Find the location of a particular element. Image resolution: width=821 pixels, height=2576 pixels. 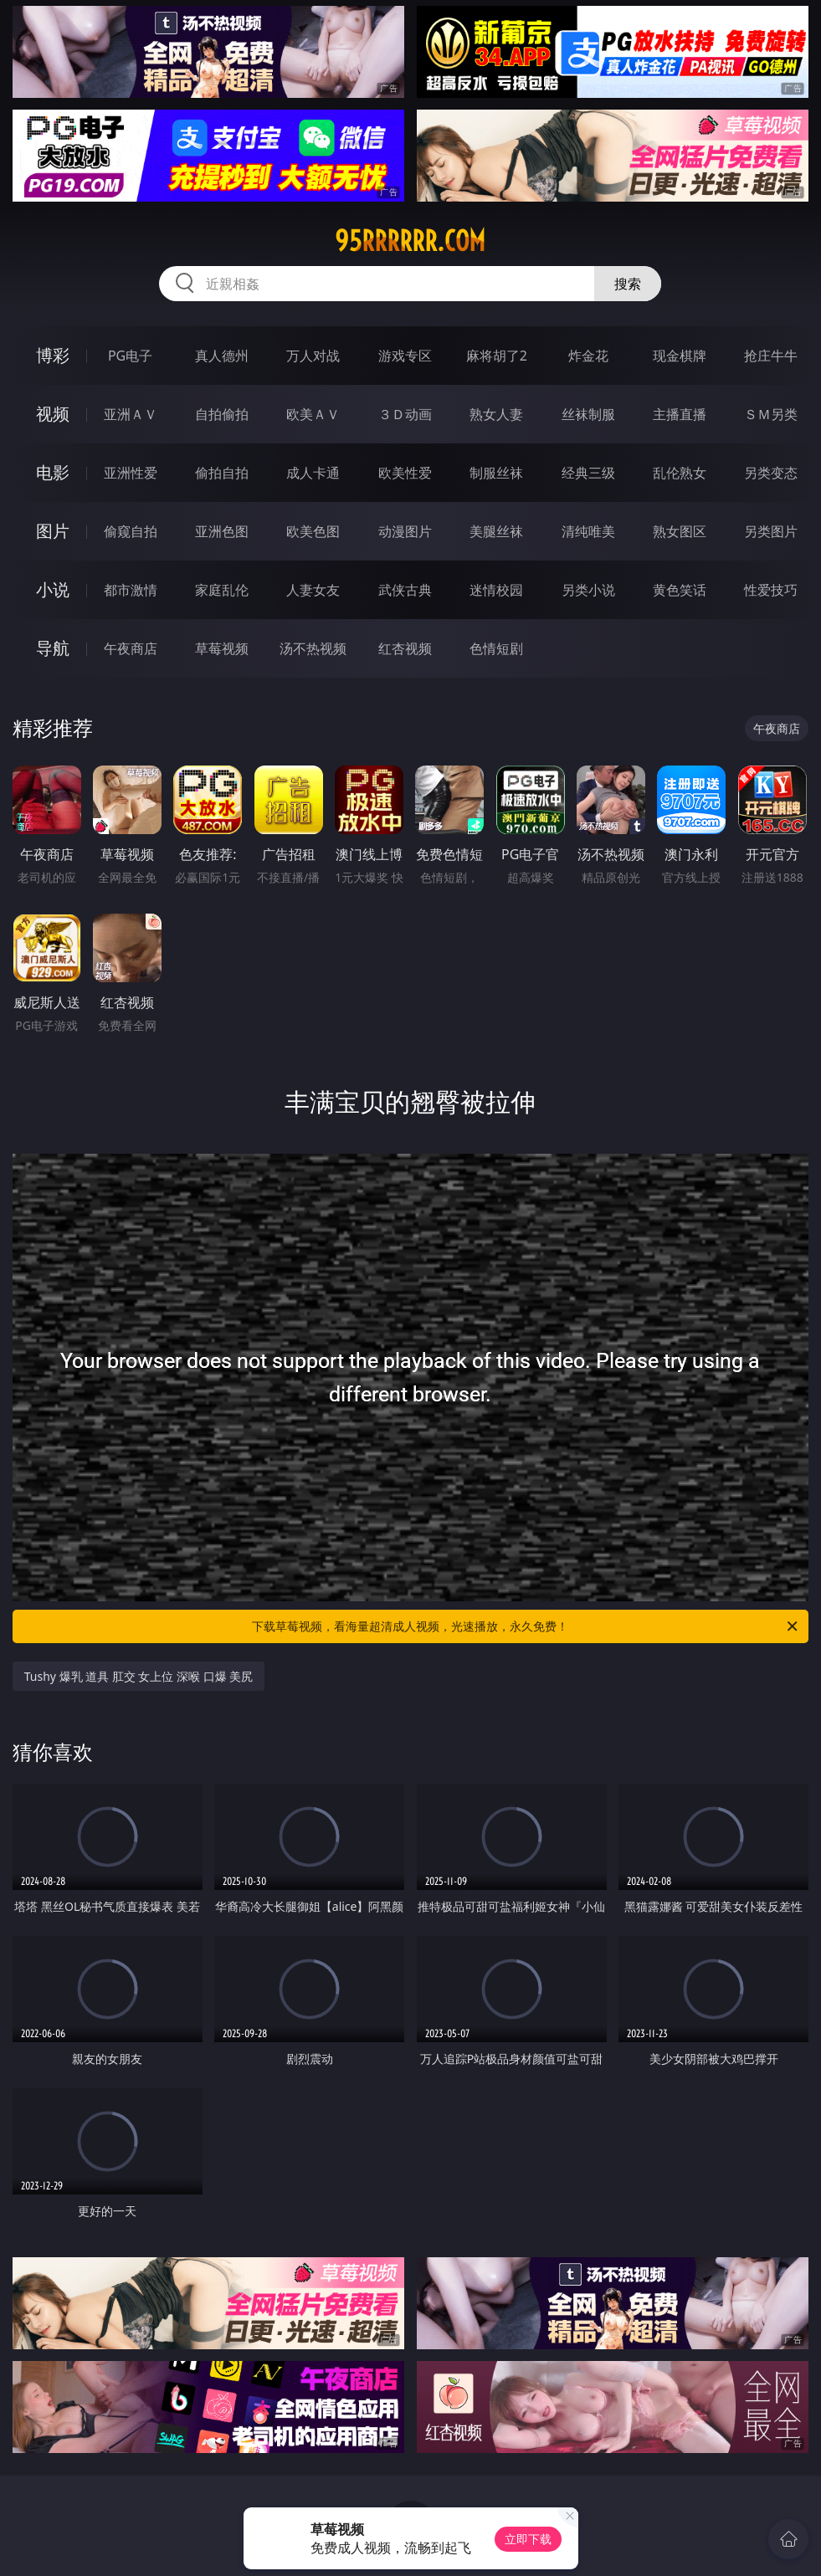

美腿丝袜 is located at coordinates (496, 531).